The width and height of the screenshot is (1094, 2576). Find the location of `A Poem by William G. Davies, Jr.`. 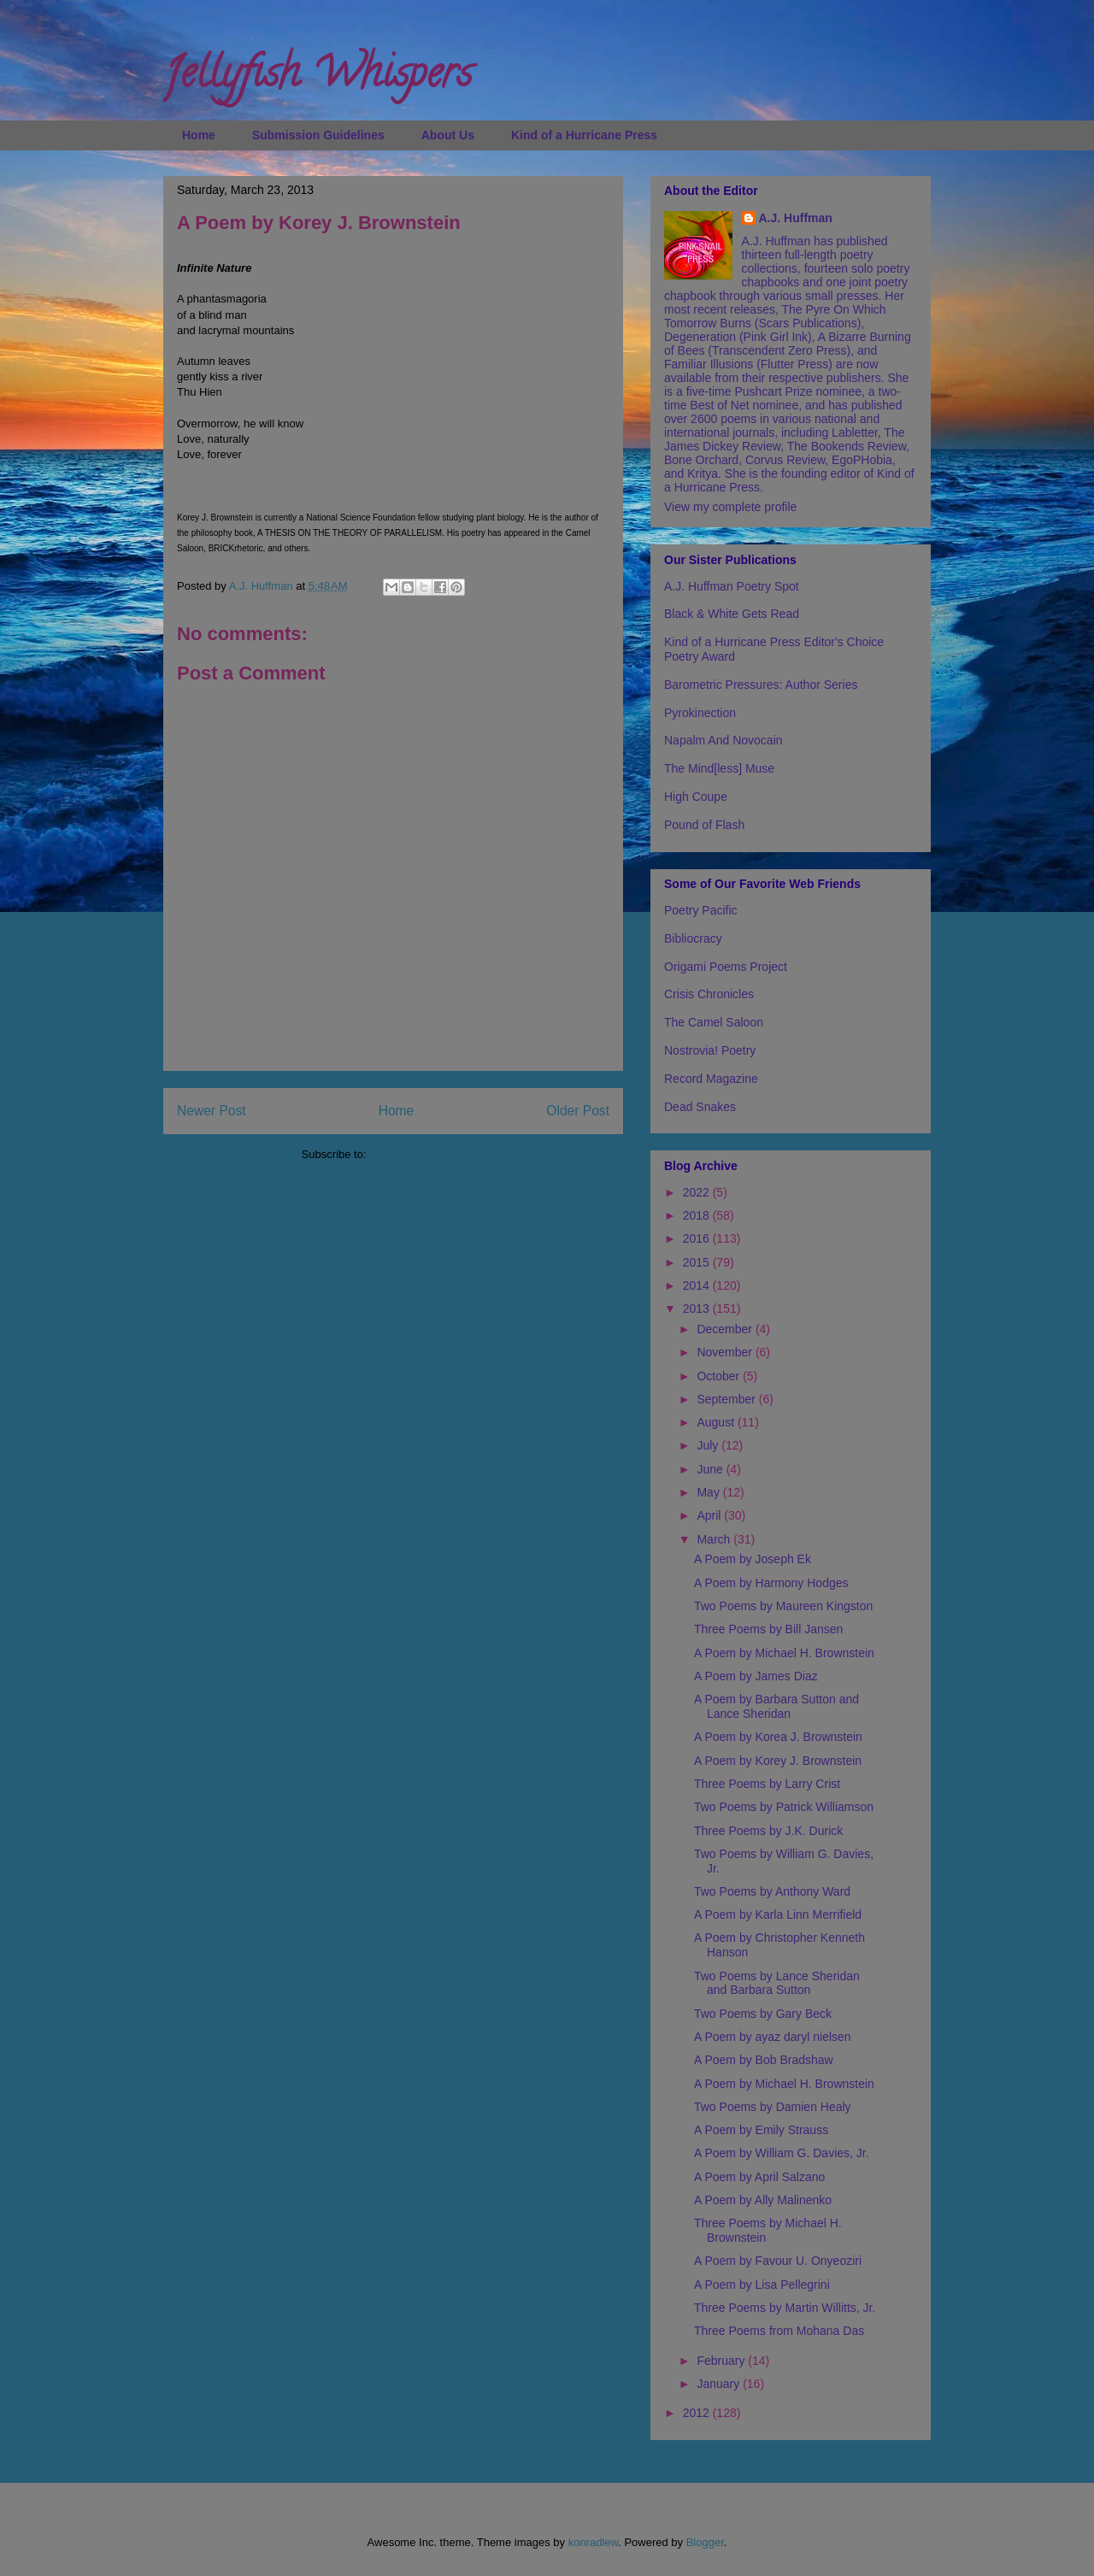

A Poem by William G. Davies, Jr. is located at coordinates (781, 2153).